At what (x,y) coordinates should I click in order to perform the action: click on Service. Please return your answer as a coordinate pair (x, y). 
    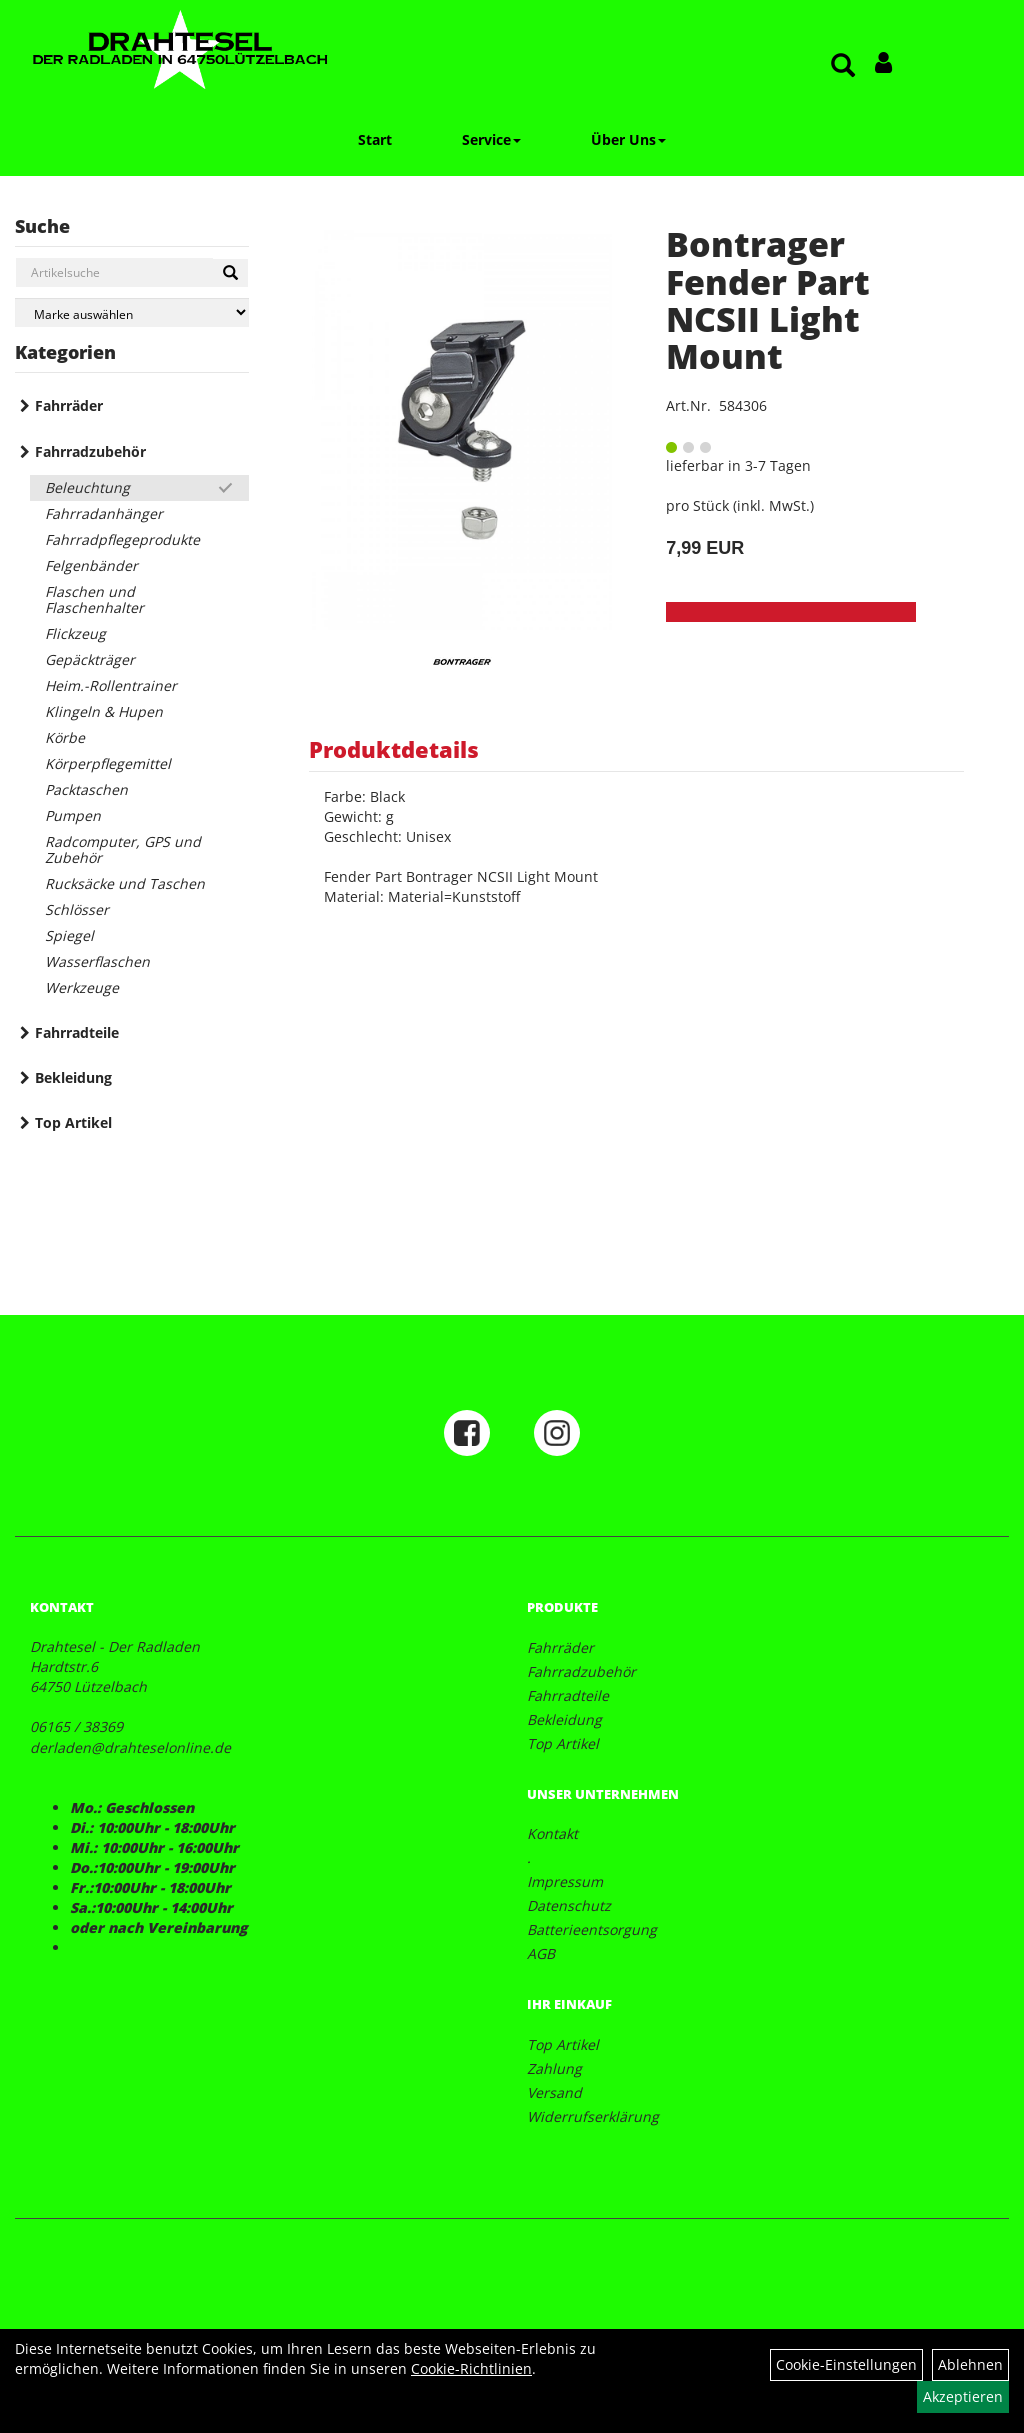
    Looking at the image, I should click on (491, 139).